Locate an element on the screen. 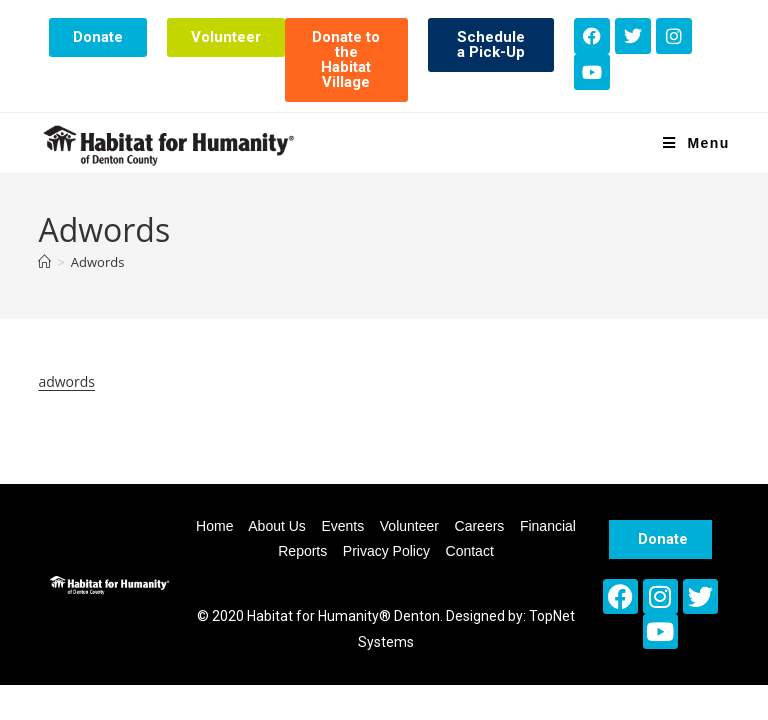  [Mobile Menu] is located at coordinates (696, 143).